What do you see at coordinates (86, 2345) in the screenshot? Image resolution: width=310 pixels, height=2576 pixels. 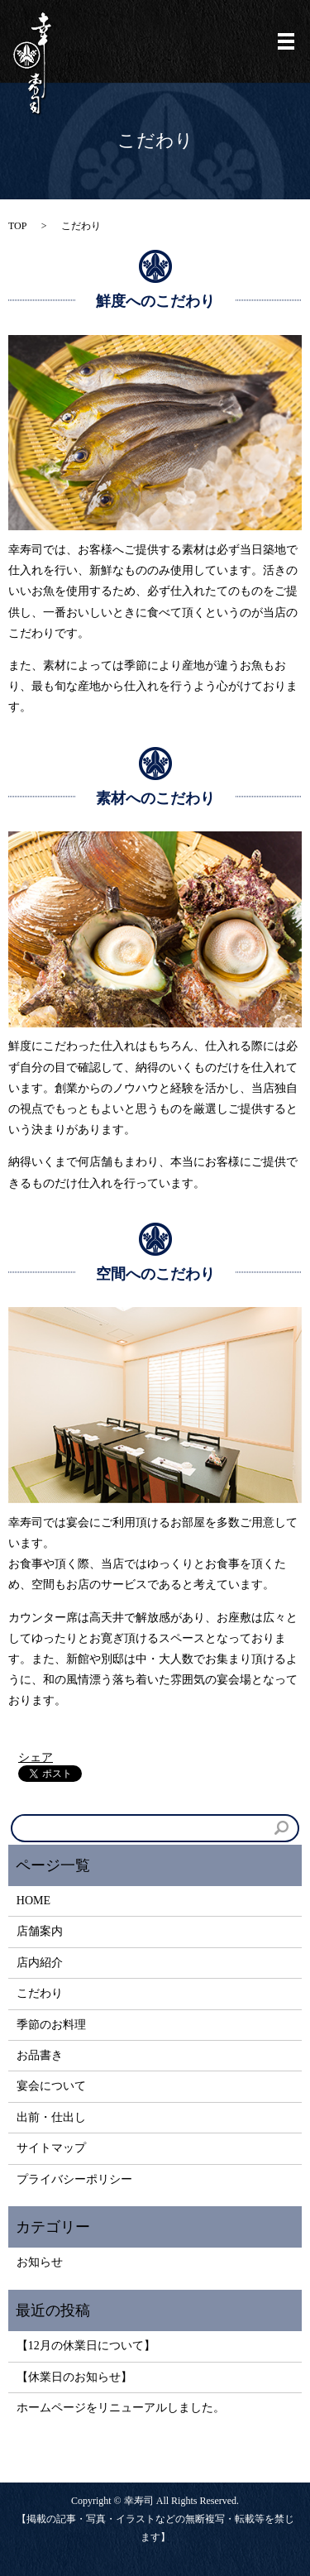 I see `【12月の休業日について】` at bounding box center [86, 2345].